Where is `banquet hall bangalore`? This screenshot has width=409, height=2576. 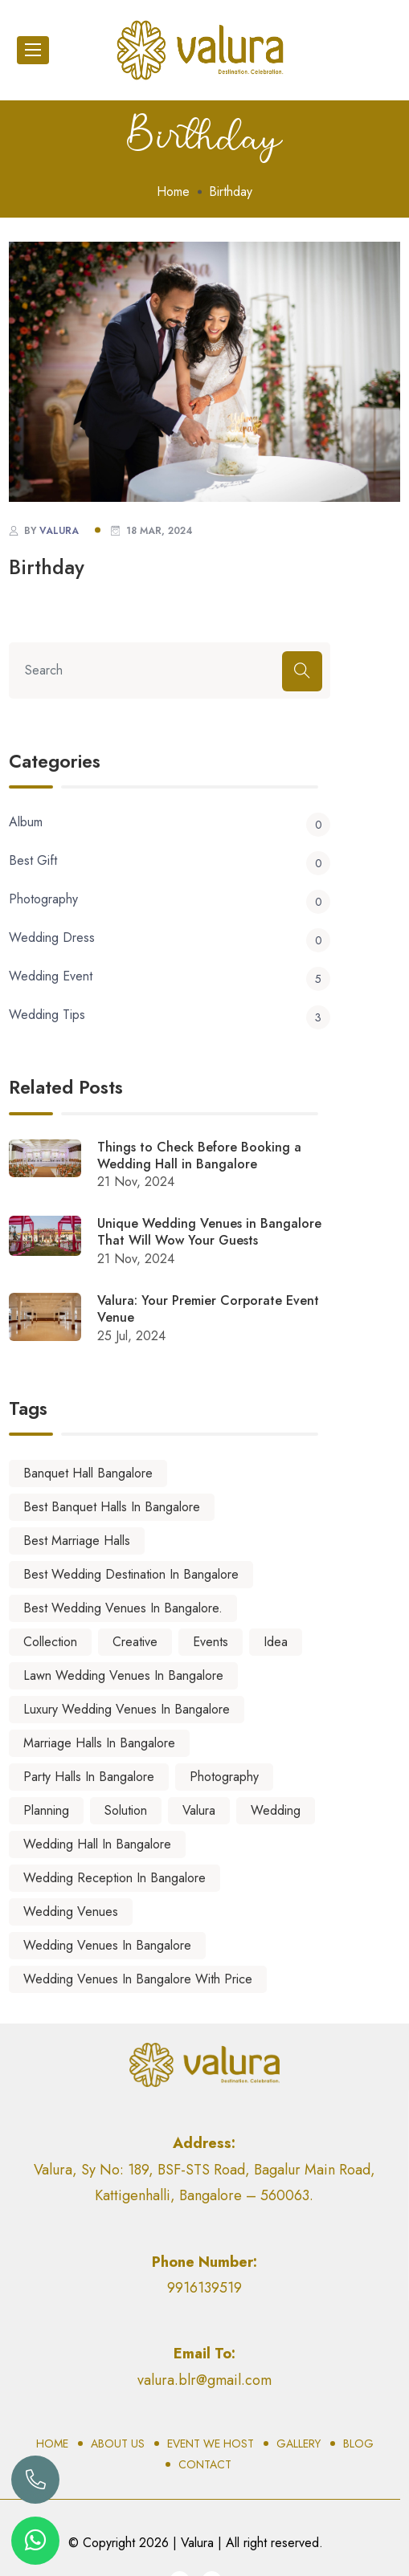
banquet hall bangalore is located at coordinates (88, 1473).